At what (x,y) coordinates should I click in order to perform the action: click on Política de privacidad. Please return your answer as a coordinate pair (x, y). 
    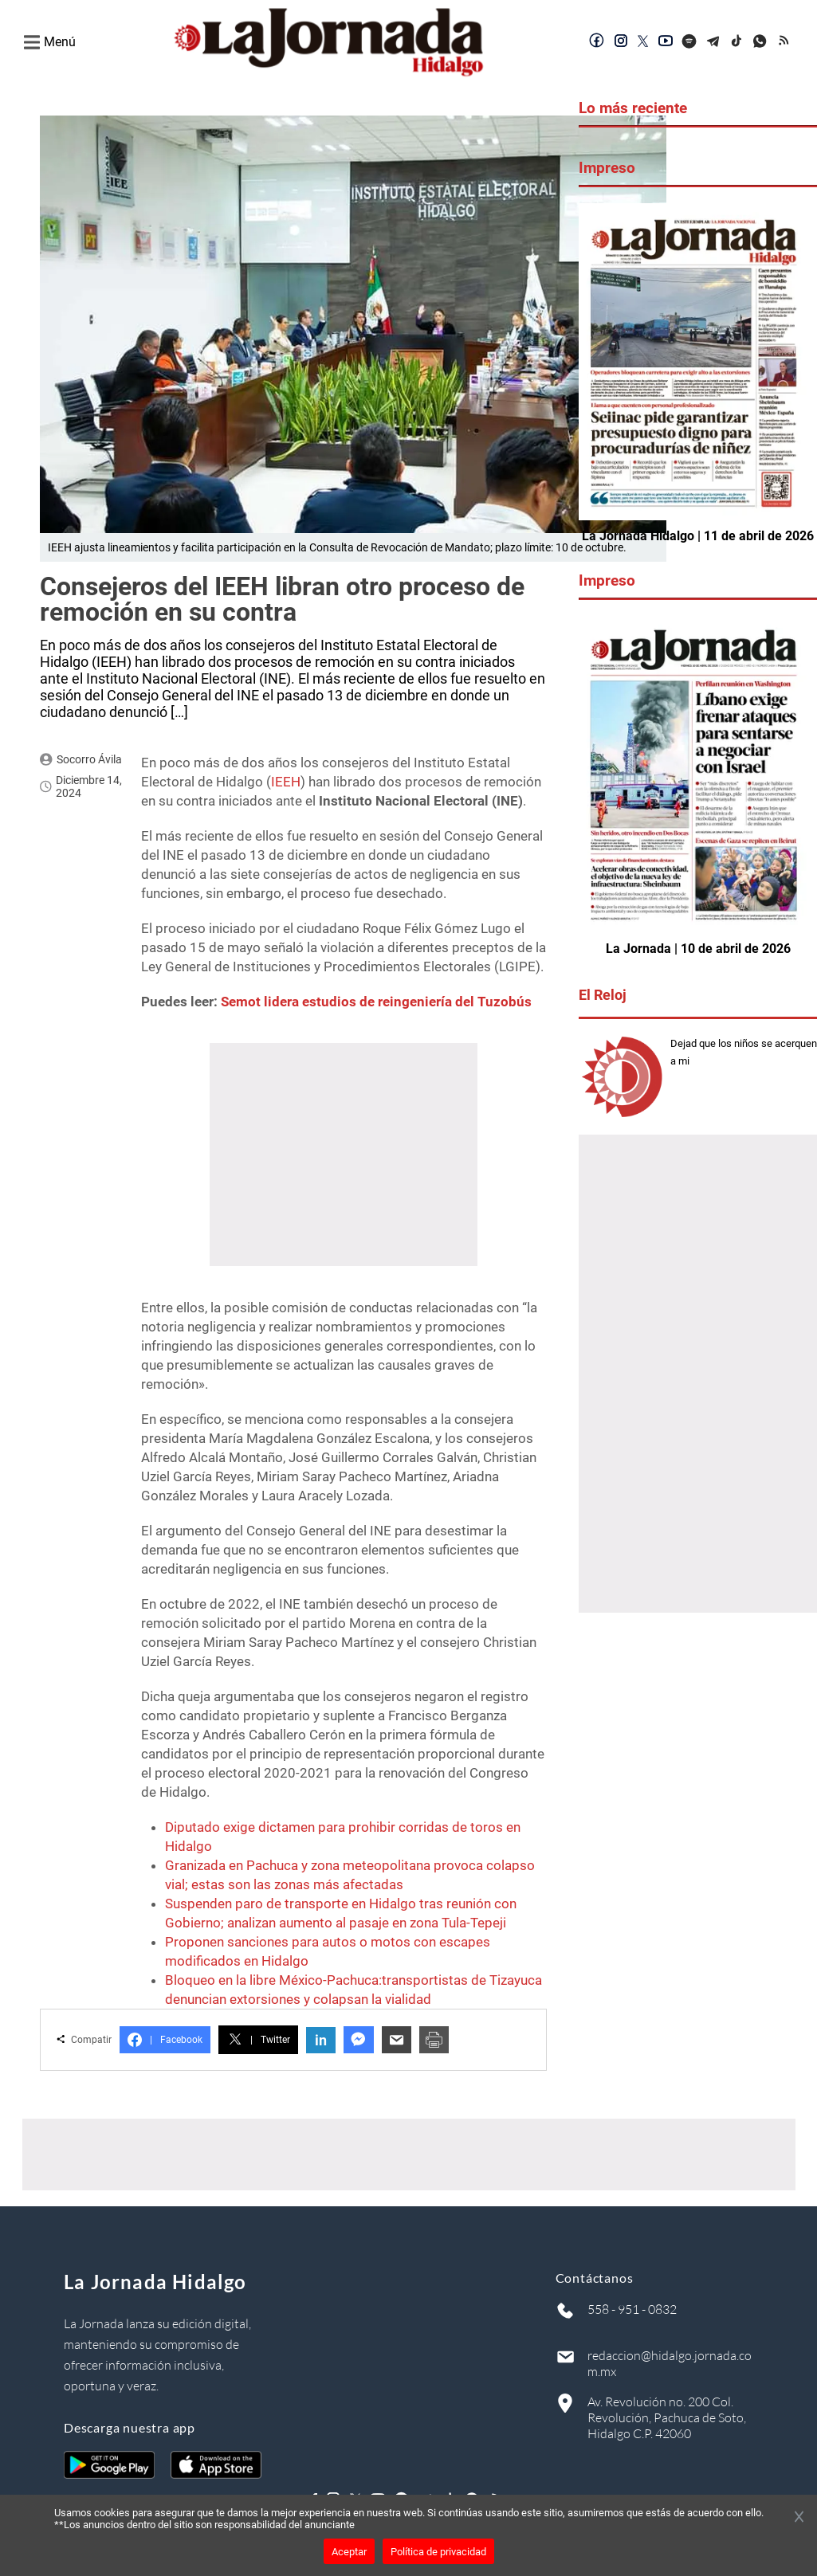
    Looking at the image, I should click on (438, 2552).